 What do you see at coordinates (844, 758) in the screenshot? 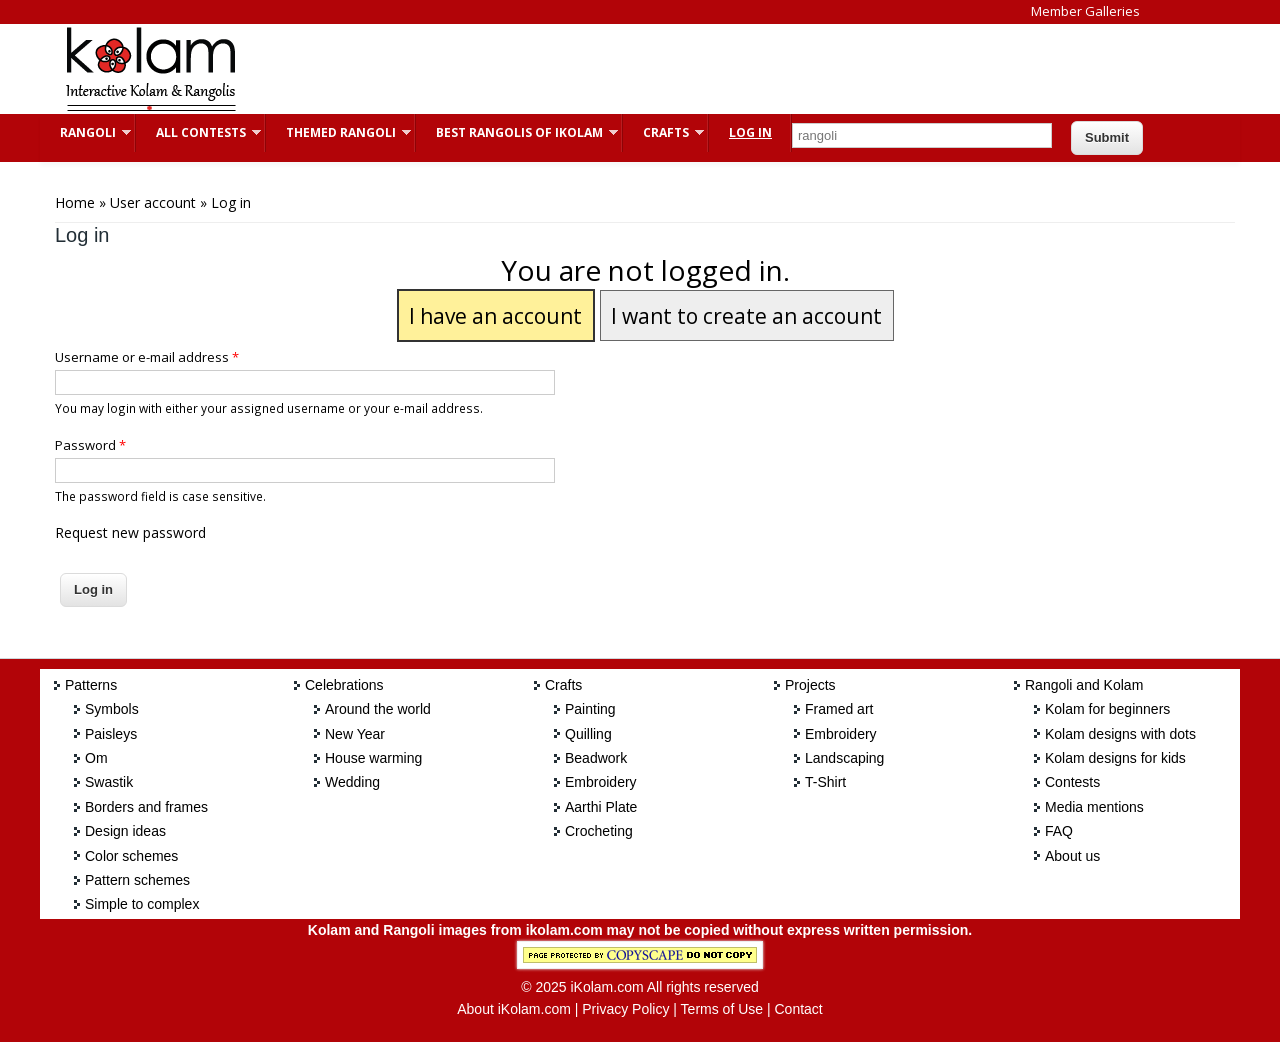
I see `Landscaping` at bounding box center [844, 758].